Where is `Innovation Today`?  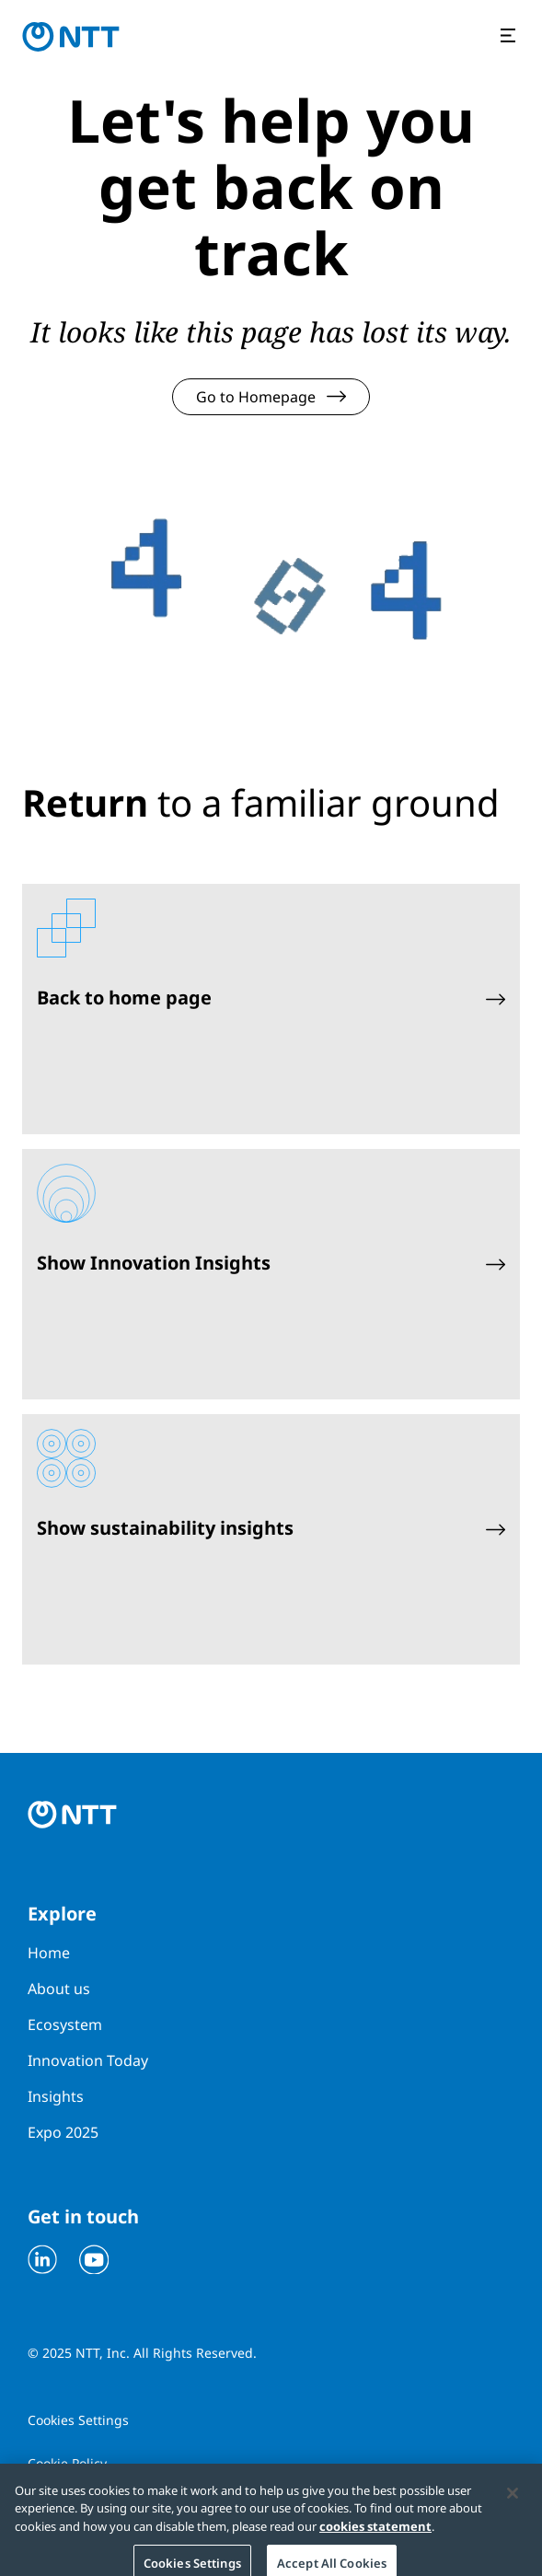
Innovation Today is located at coordinates (88, 2060).